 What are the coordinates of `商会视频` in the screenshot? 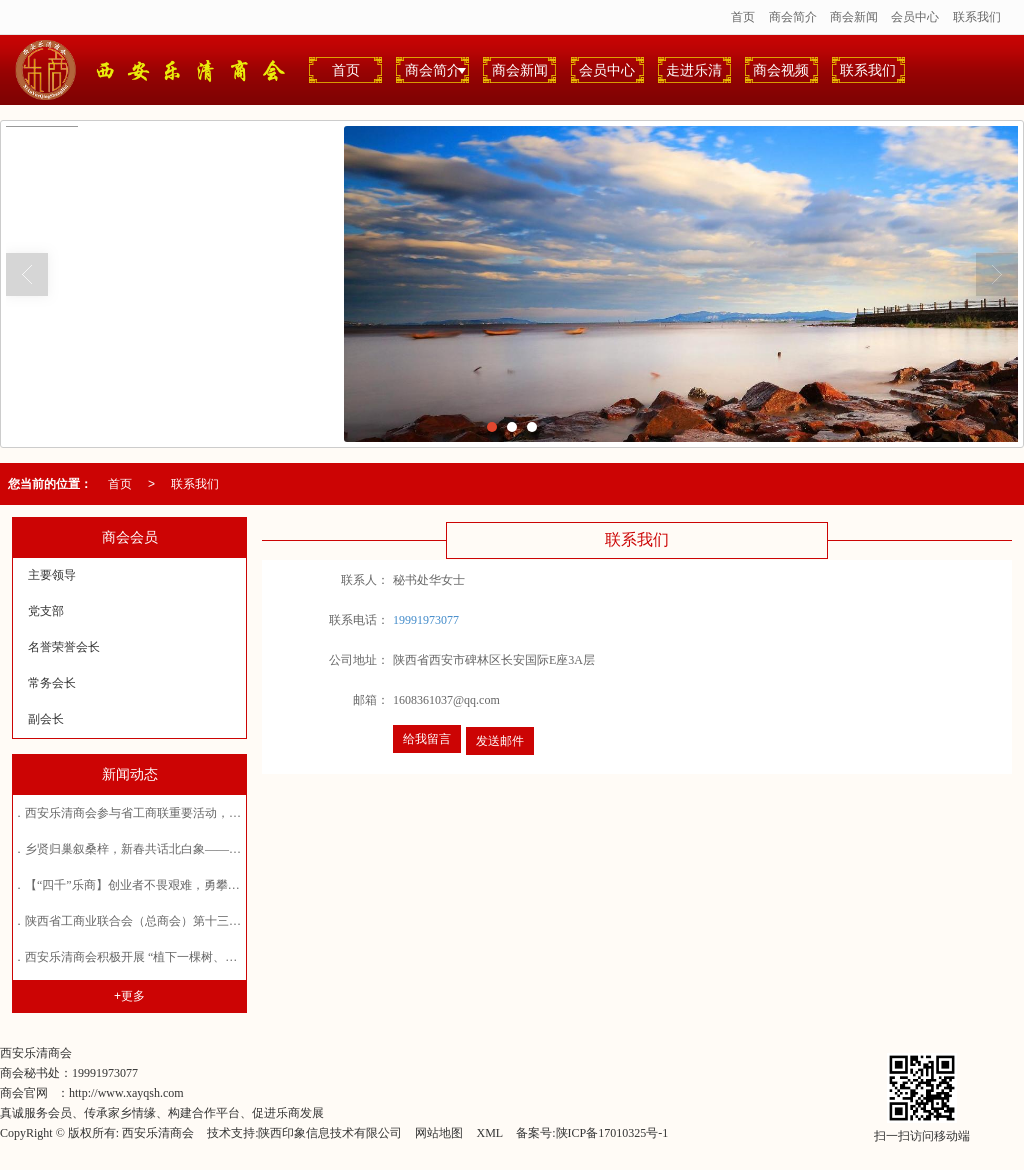 It's located at (781, 70).